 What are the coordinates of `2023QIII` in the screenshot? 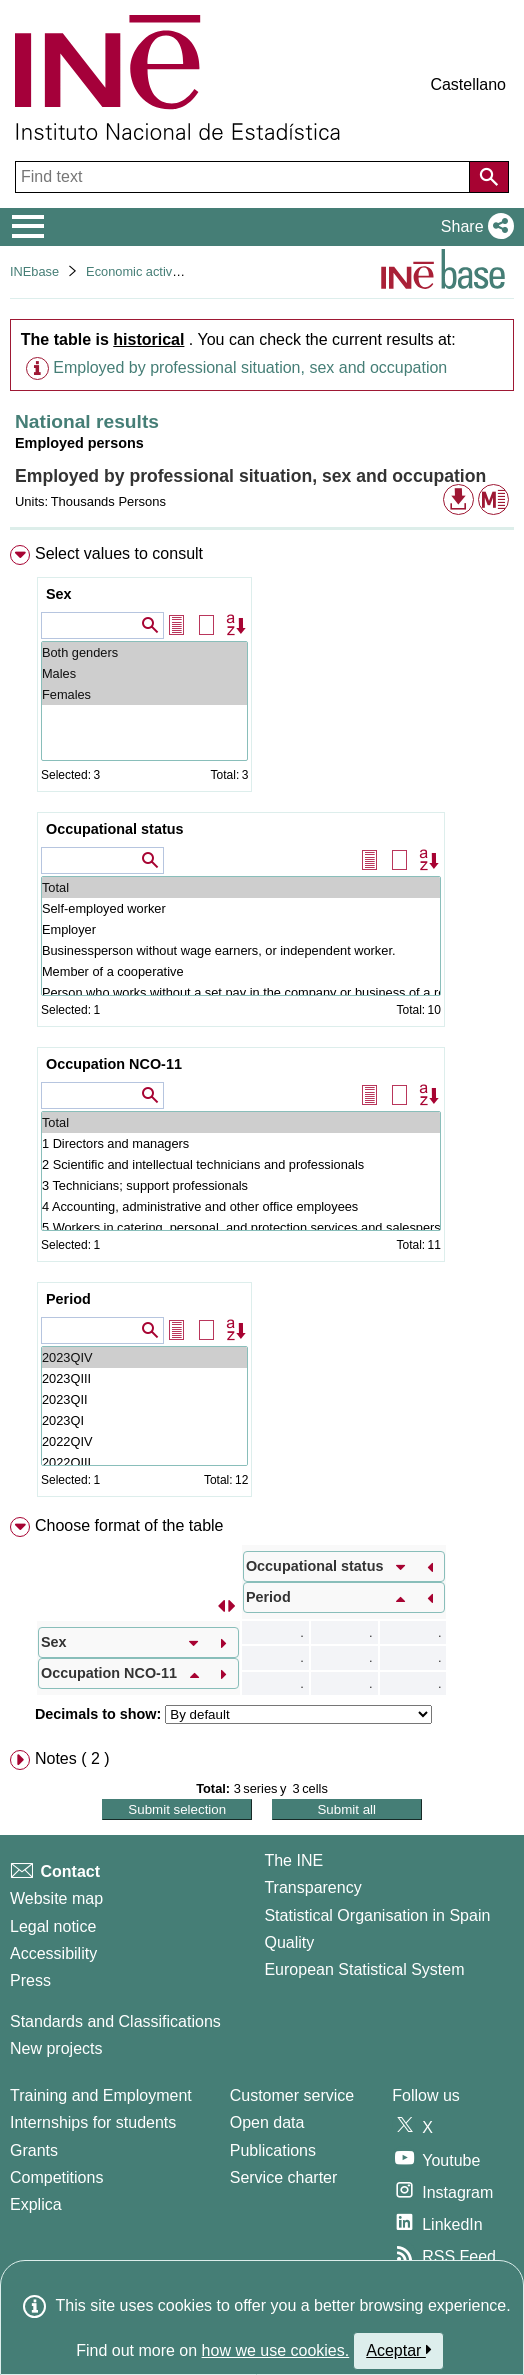 It's located at (144, 1378).